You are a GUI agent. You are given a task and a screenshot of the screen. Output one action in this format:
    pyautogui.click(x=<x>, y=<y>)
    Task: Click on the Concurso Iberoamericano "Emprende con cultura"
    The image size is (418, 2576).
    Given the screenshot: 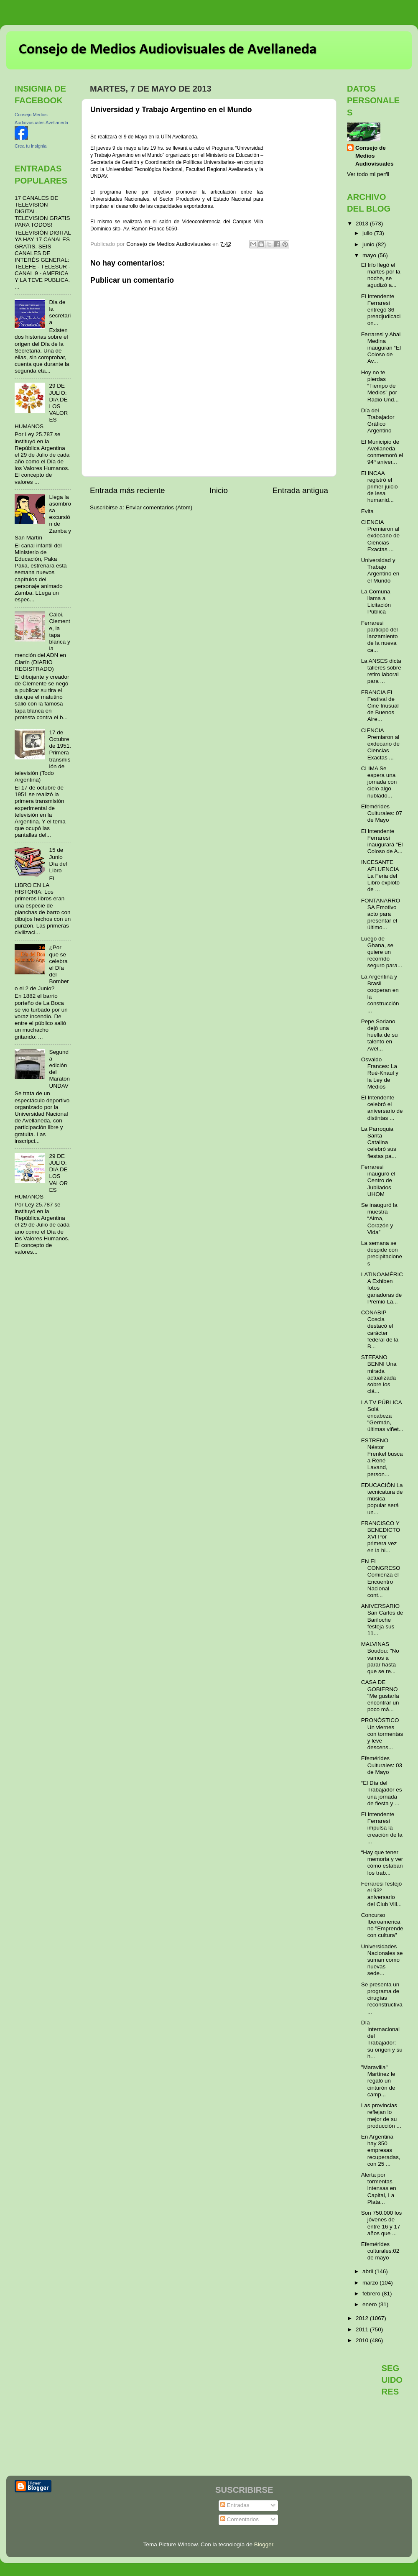 What is the action you would take?
    pyautogui.click(x=382, y=1925)
    